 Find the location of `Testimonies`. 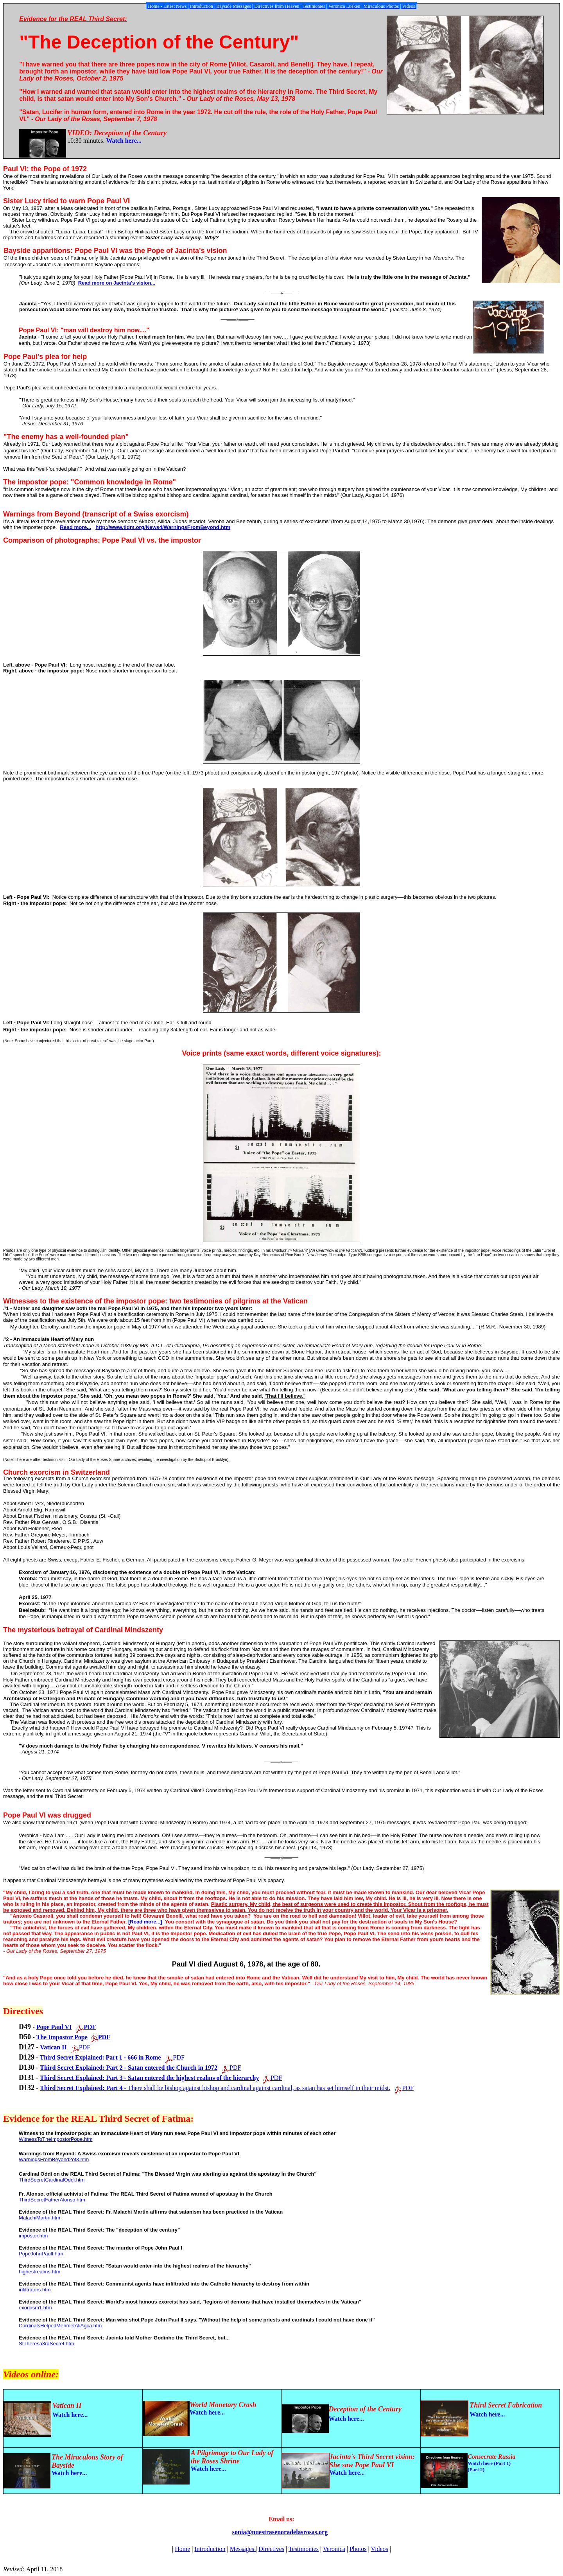

Testimonies is located at coordinates (304, 2549).